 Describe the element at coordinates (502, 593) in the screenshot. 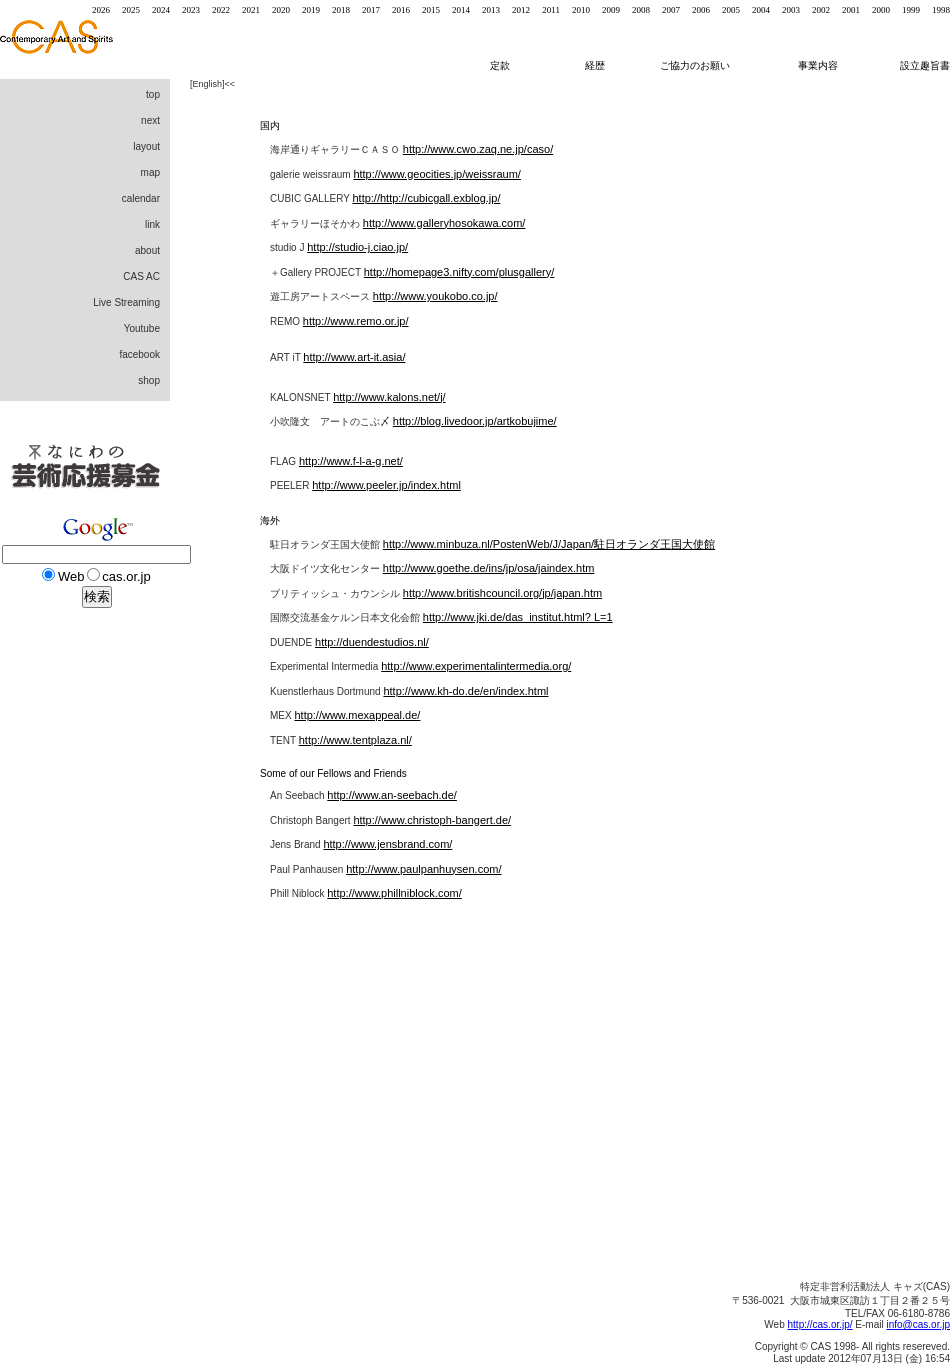

I see `http://www.britishcouncil.org/jp/japan.htm` at that location.